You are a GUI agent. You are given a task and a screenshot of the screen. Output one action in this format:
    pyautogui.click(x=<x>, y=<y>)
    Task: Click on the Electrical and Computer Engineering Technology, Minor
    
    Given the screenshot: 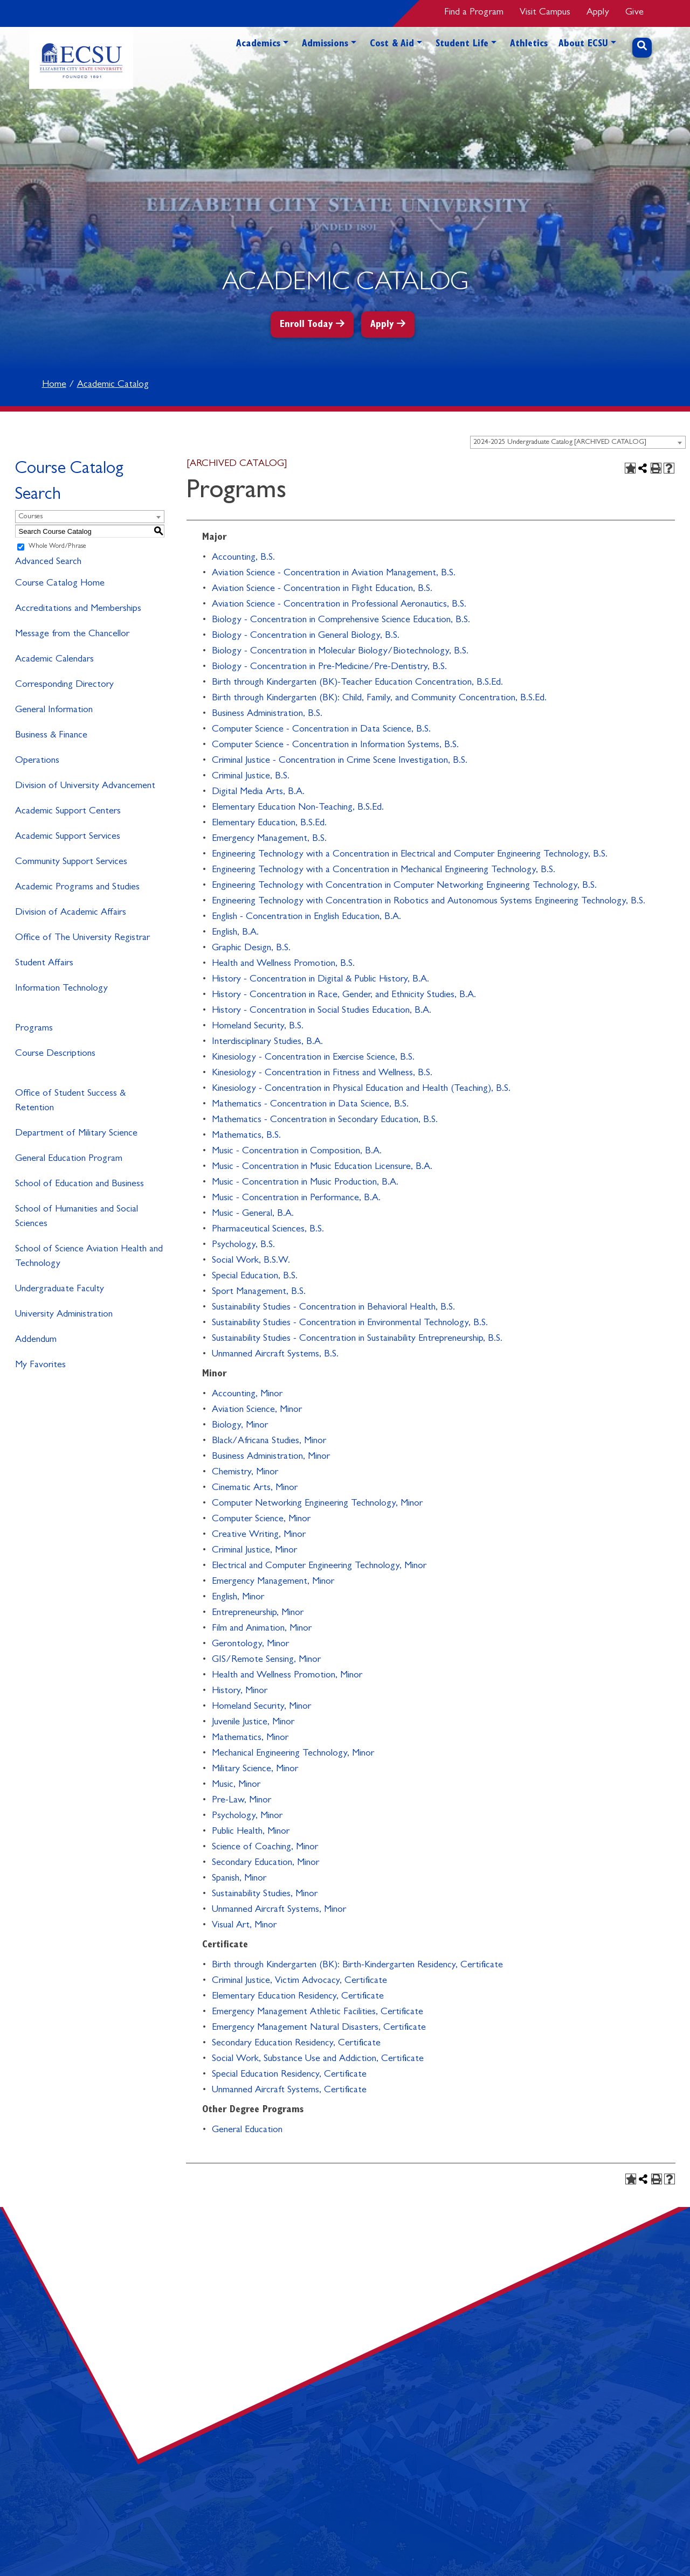 What is the action you would take?
    pyautogui.click(x=319, y=1566)
    